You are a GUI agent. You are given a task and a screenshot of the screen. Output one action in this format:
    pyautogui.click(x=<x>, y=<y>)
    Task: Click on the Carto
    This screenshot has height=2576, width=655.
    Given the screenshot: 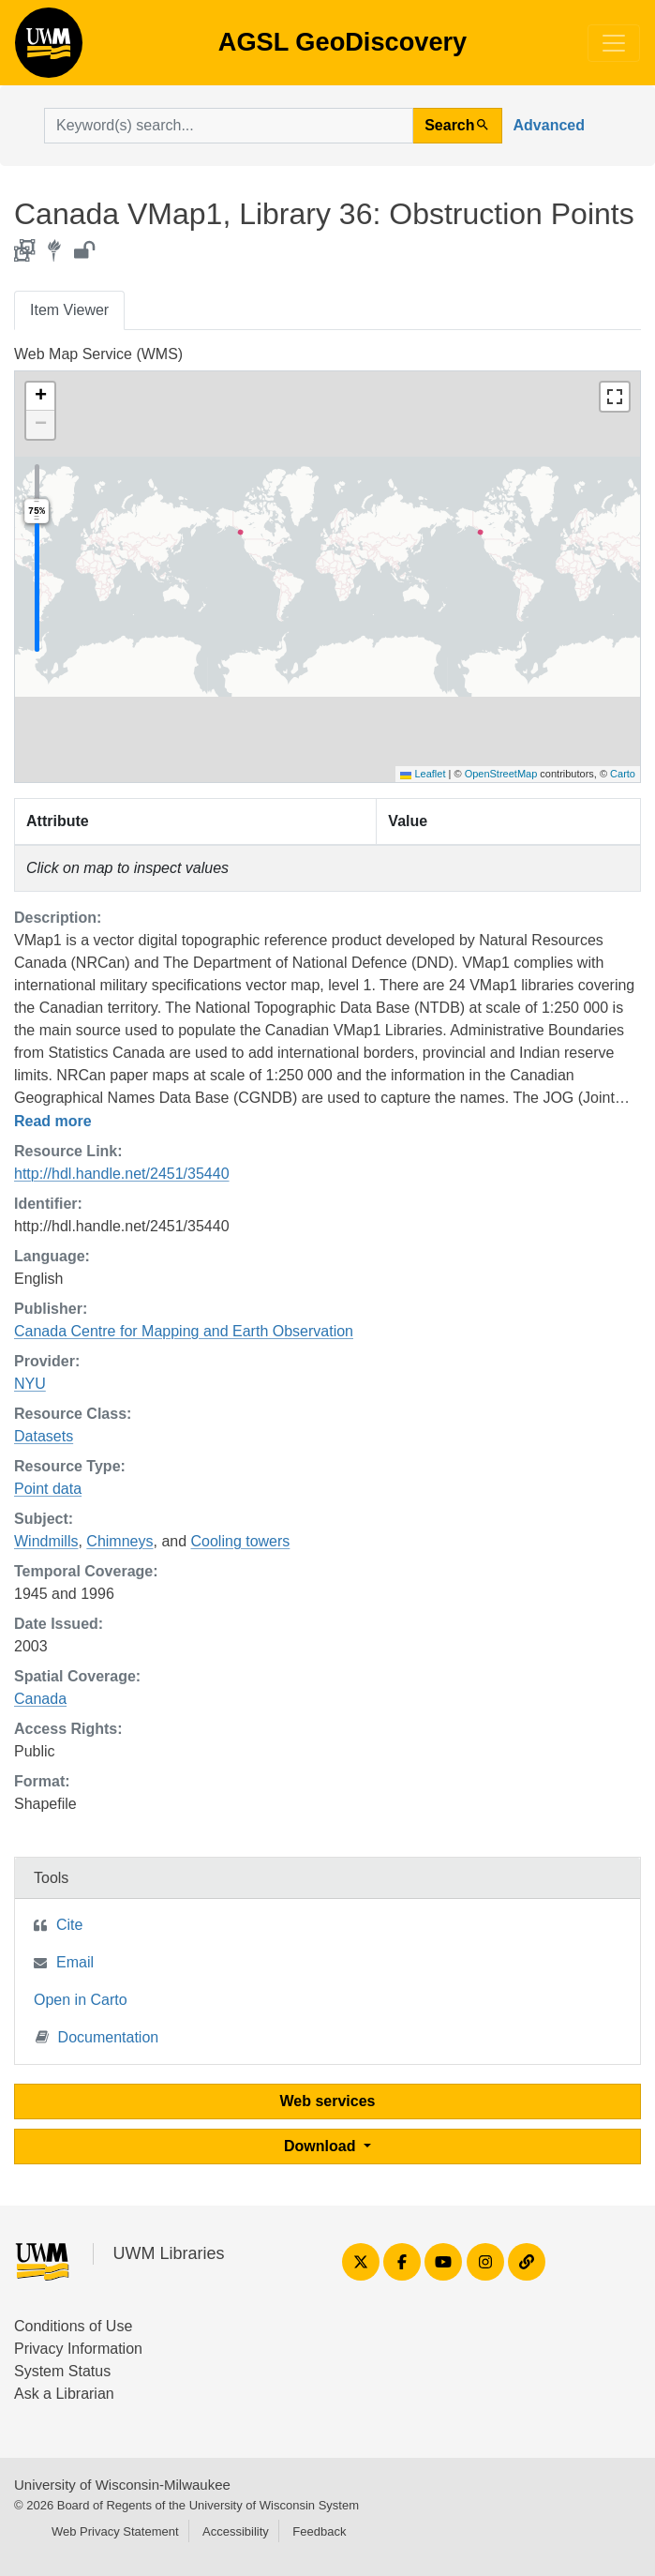 What is the action you would take?
    pyautogui.click(x=622, y=773)
    